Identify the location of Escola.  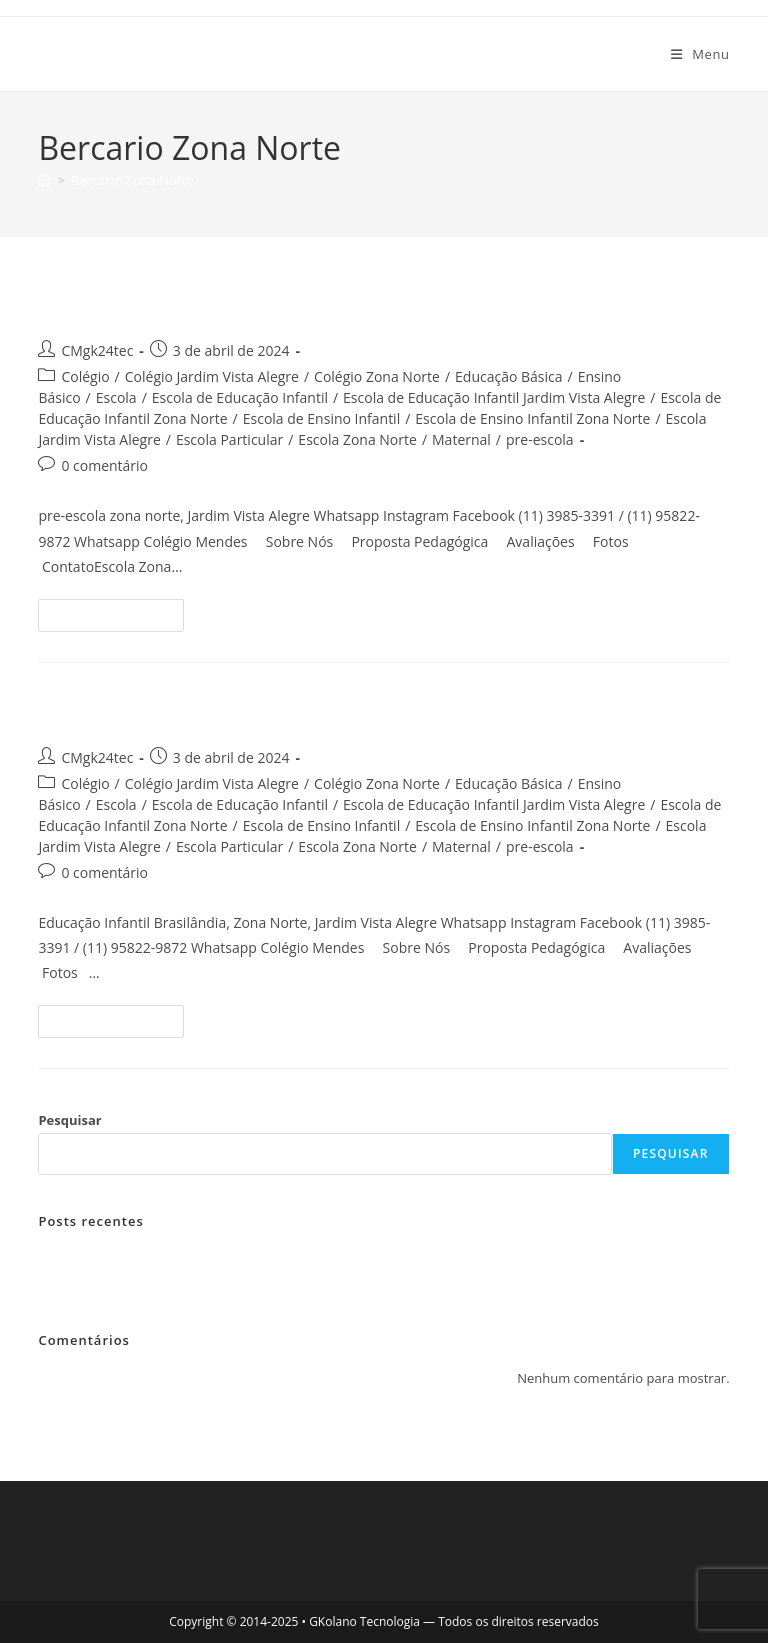
(116, 397).